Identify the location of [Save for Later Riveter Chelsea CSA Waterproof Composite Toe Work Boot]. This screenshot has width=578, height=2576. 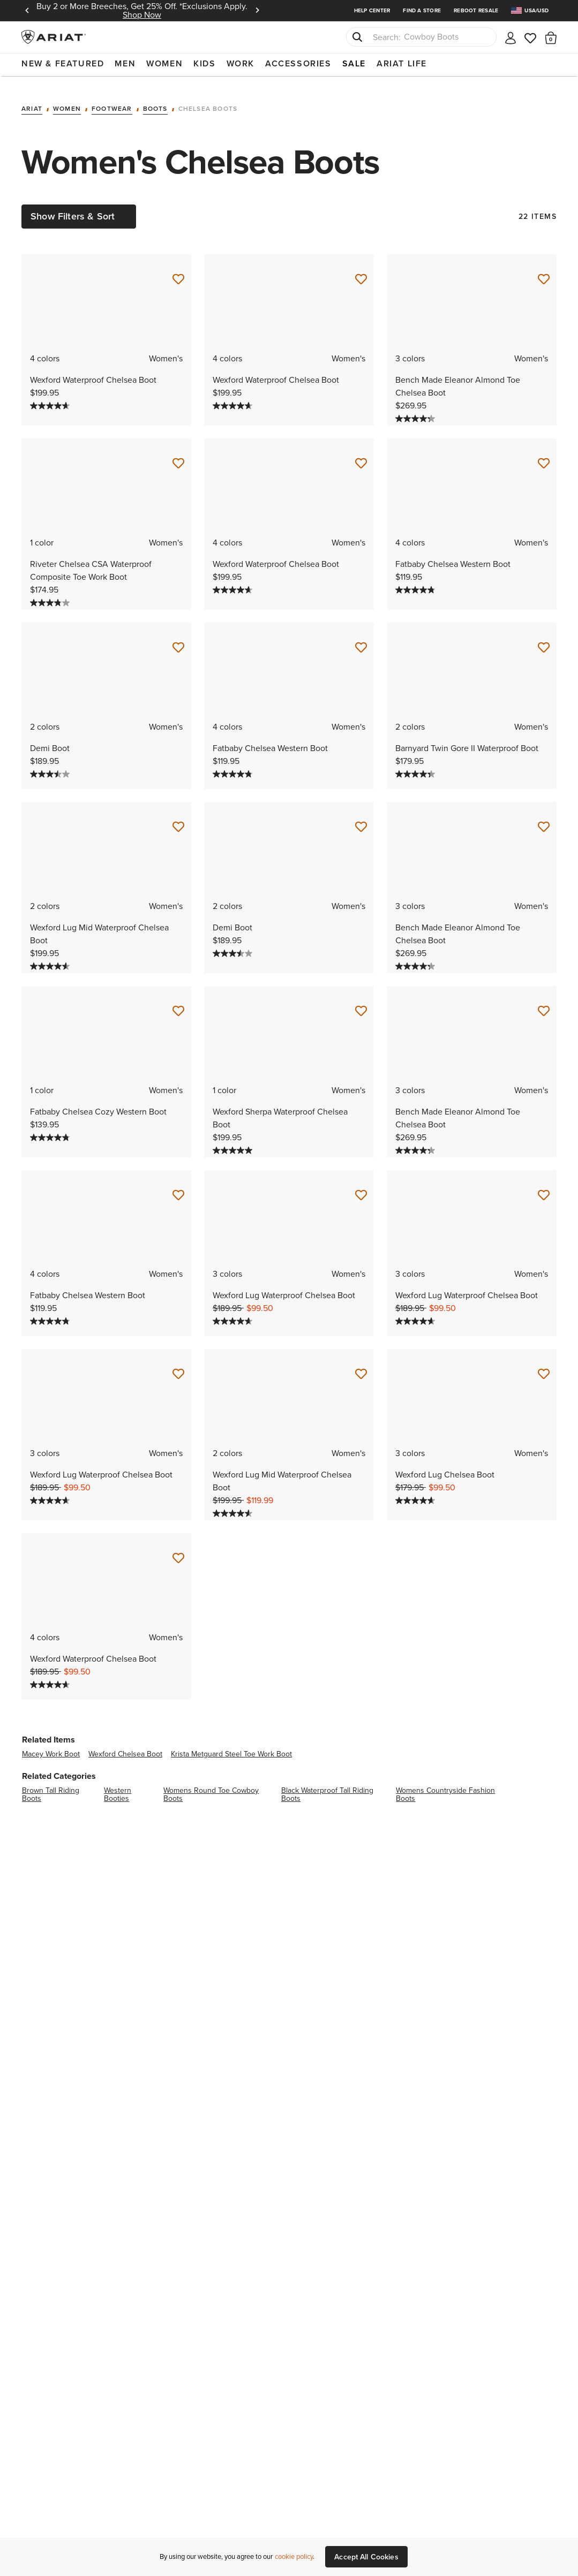
(178, 456).